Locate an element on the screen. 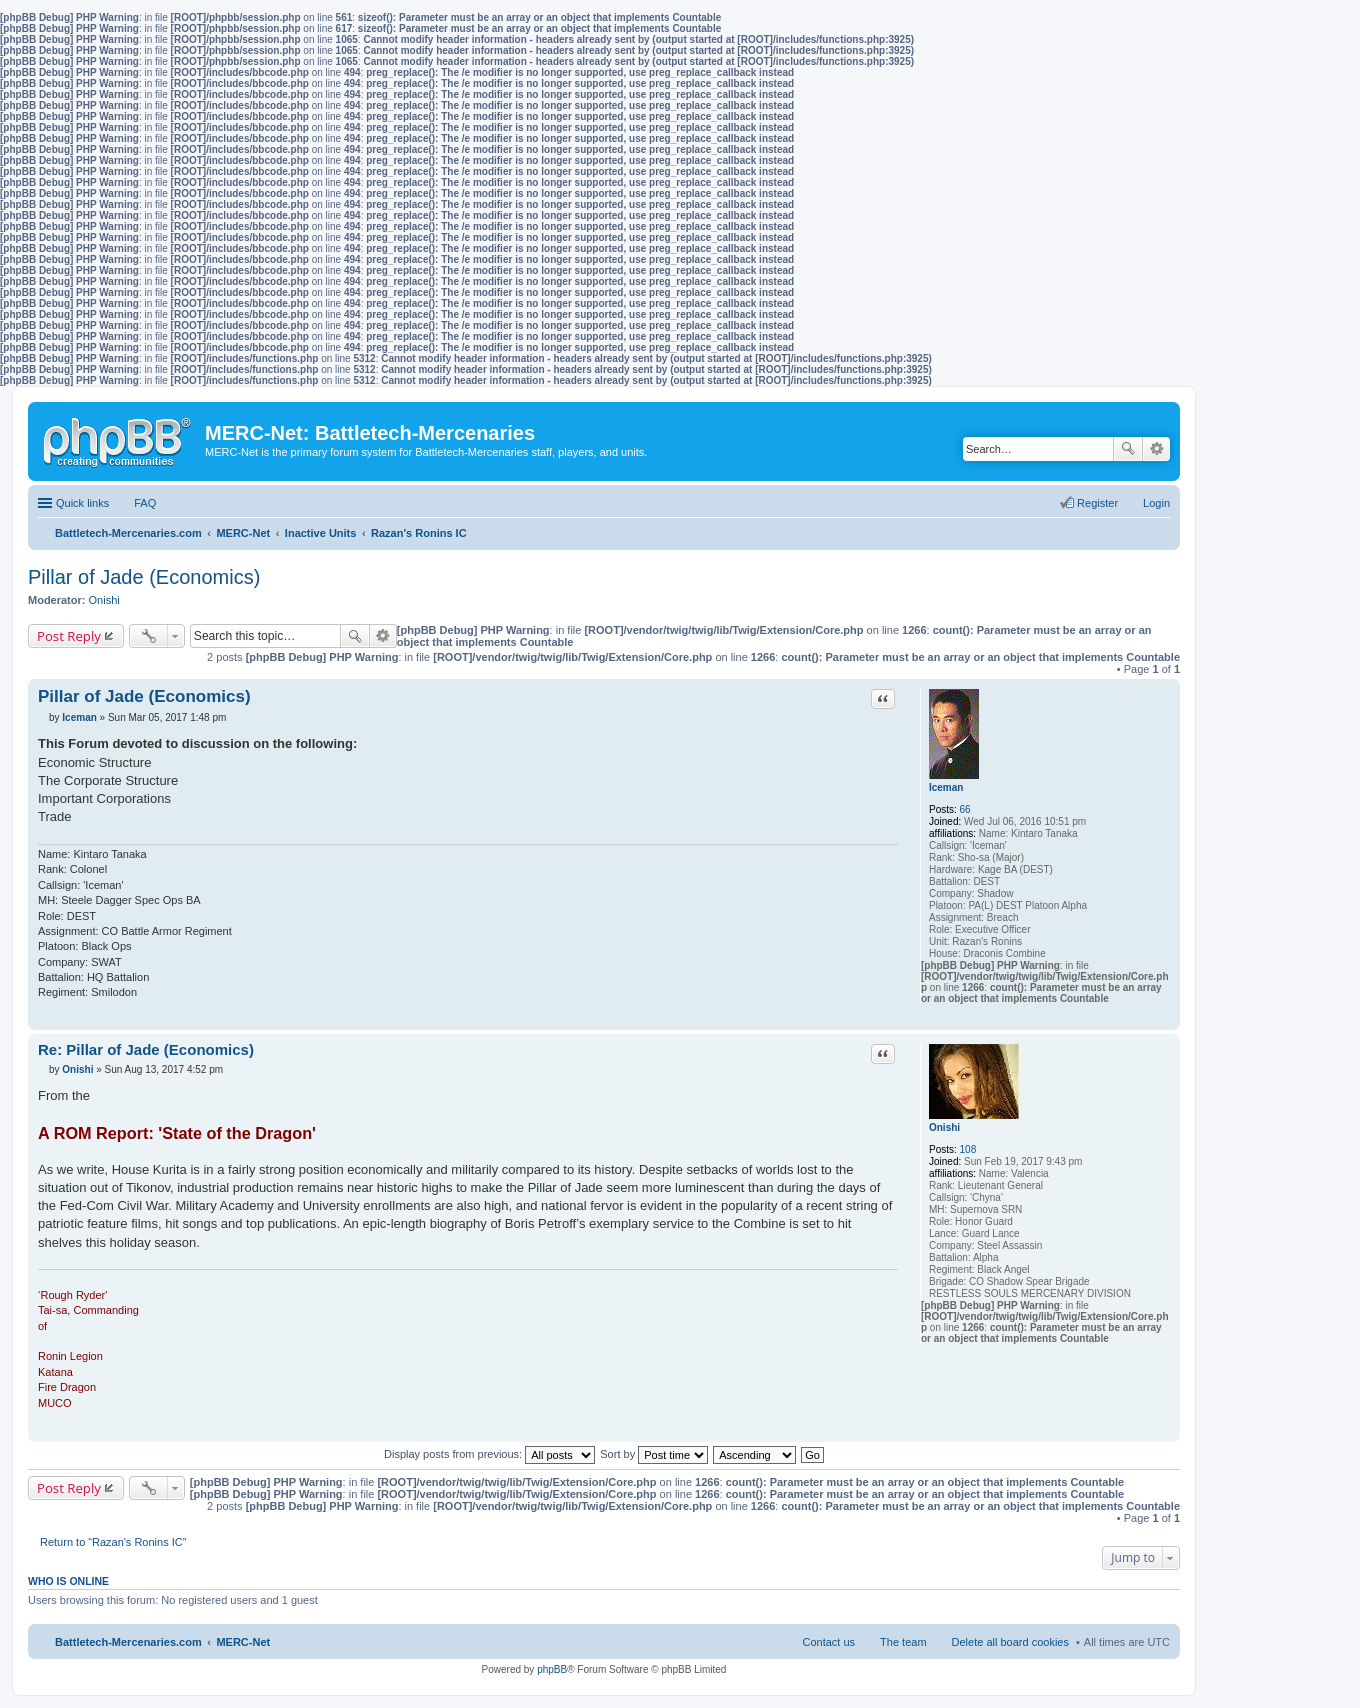 The image size is (1360, 1708). Contact us [menuitem] is located at coordinates (828, 1642).